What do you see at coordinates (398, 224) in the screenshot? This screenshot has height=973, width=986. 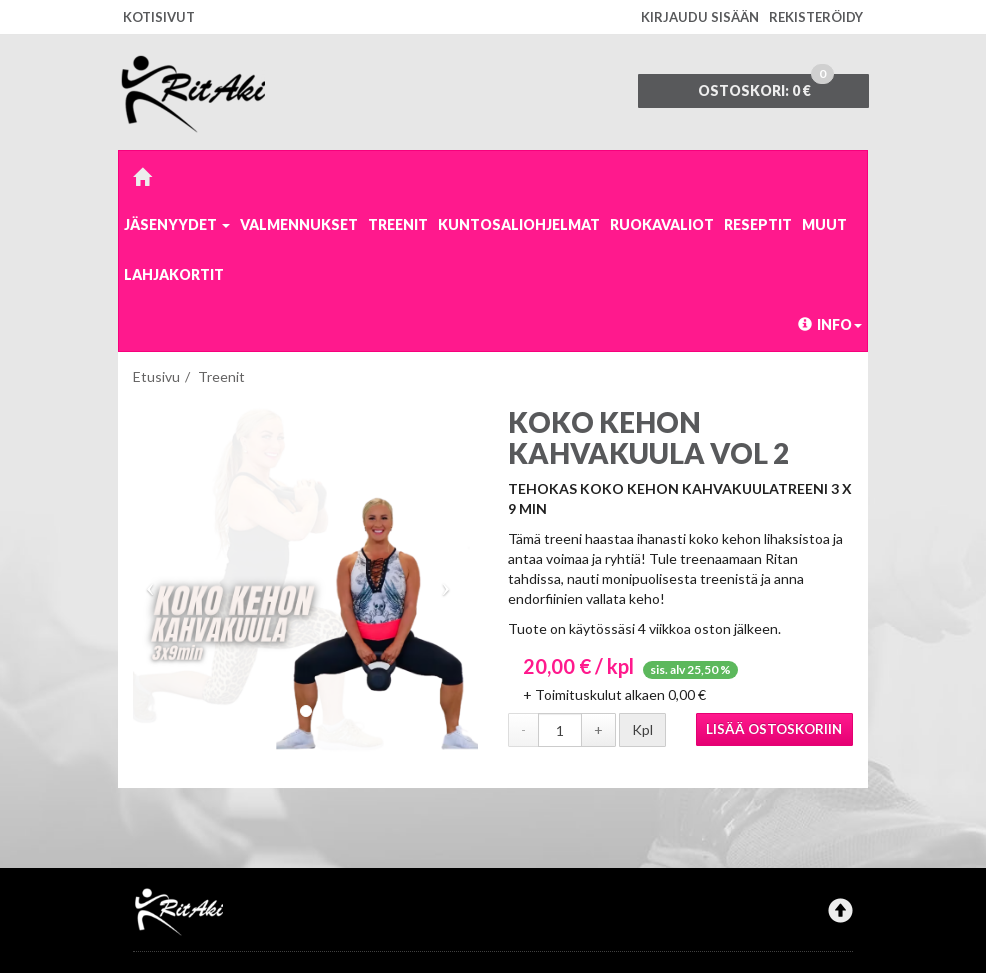 I see `Treenit` at bounding box center [398, 224].